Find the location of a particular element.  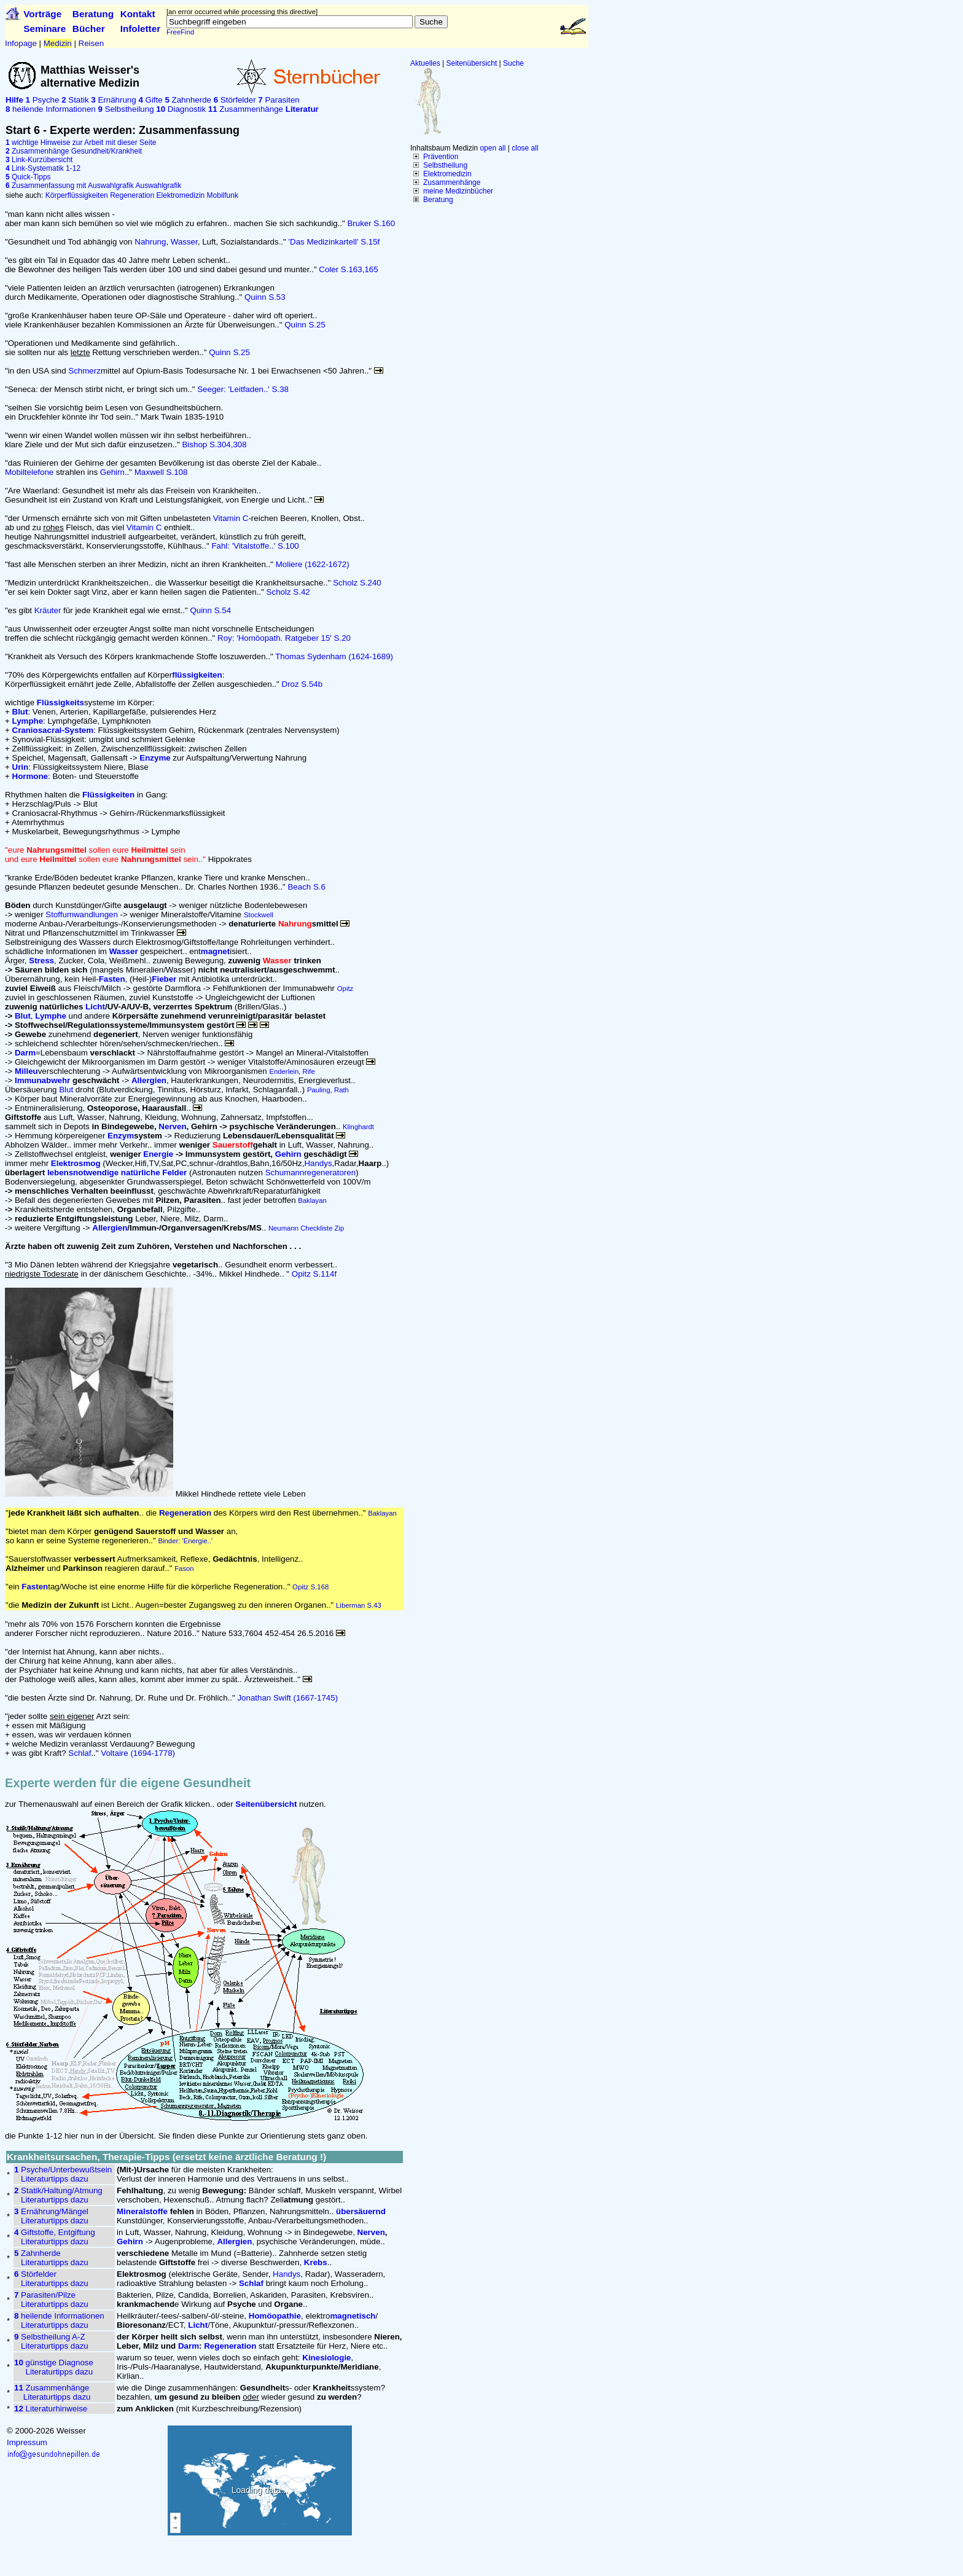

Reisen is located at coordinates (91, 43).